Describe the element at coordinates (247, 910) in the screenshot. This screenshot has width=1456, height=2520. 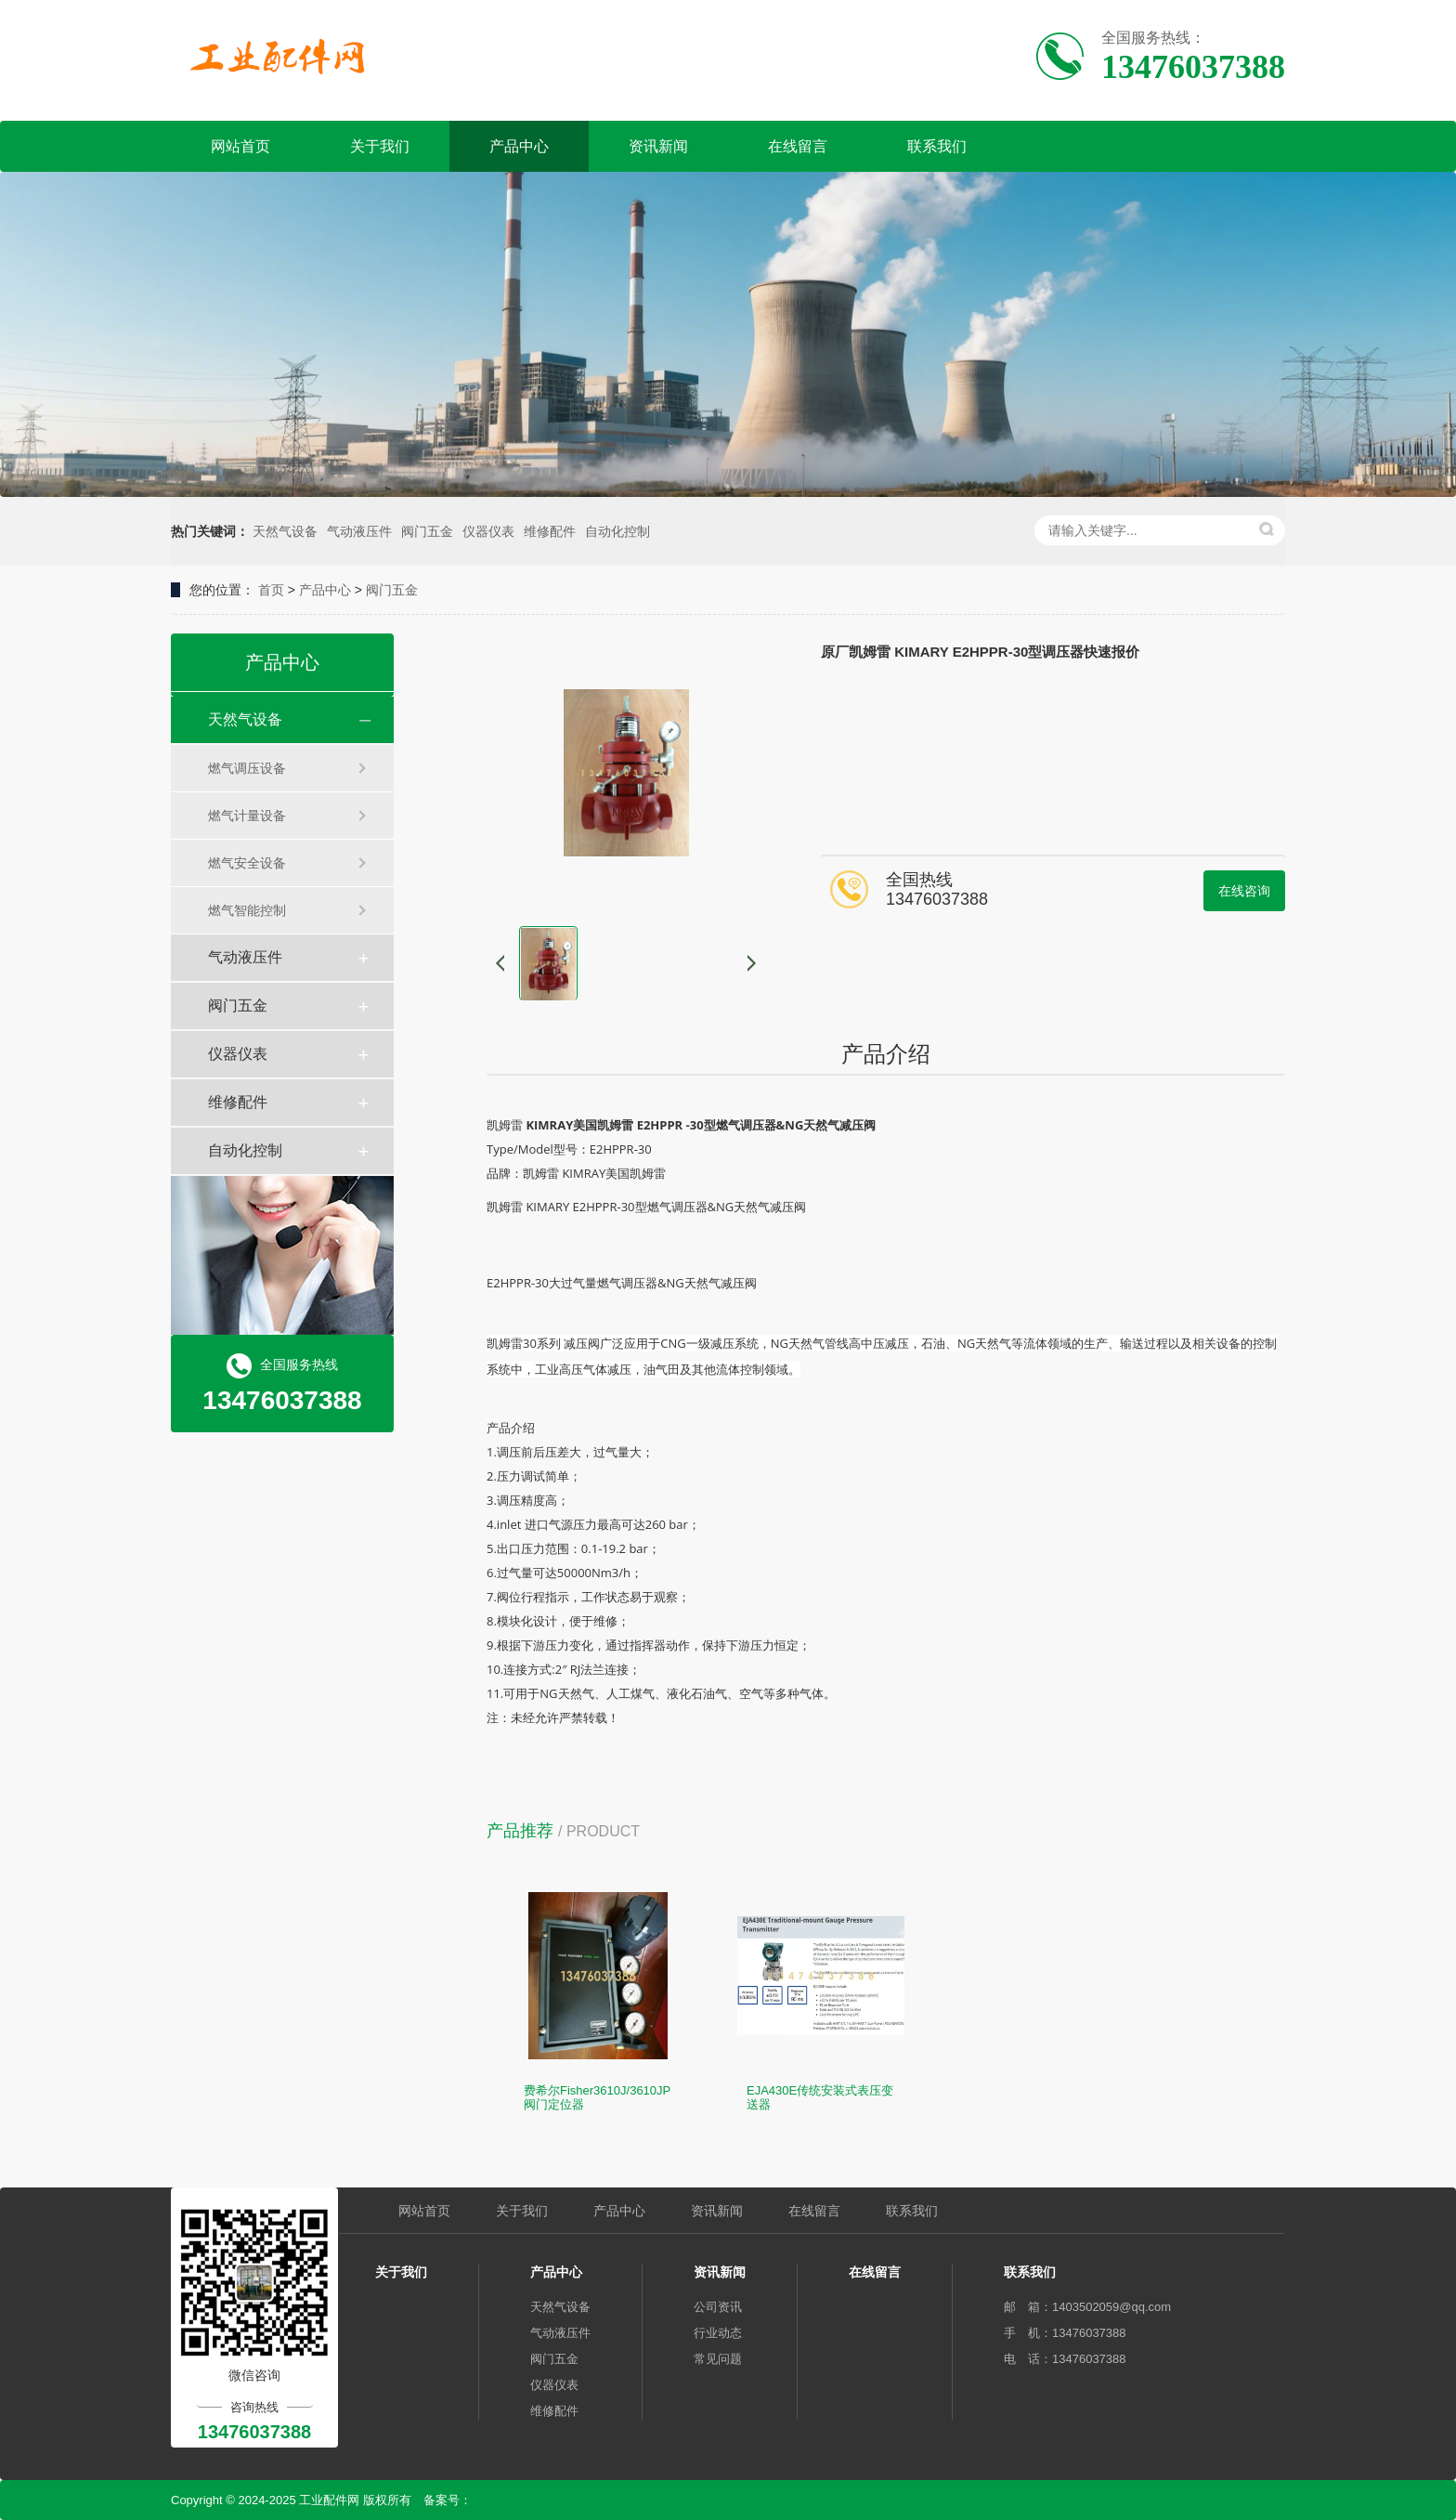
I see `燃气智能控制` at that location.